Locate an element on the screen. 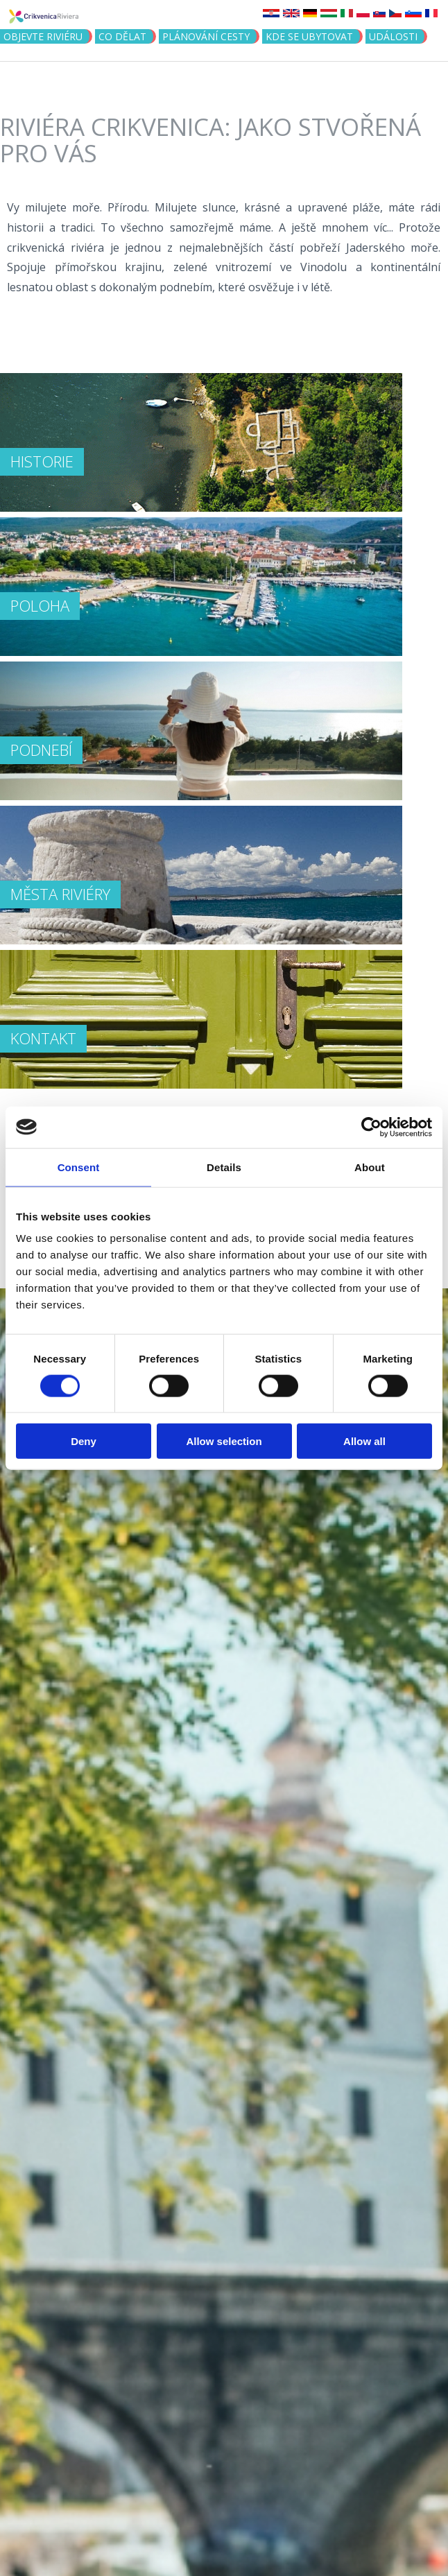 The image size is (448, 2576). Kontakt is located at coordinates (43, 1038).